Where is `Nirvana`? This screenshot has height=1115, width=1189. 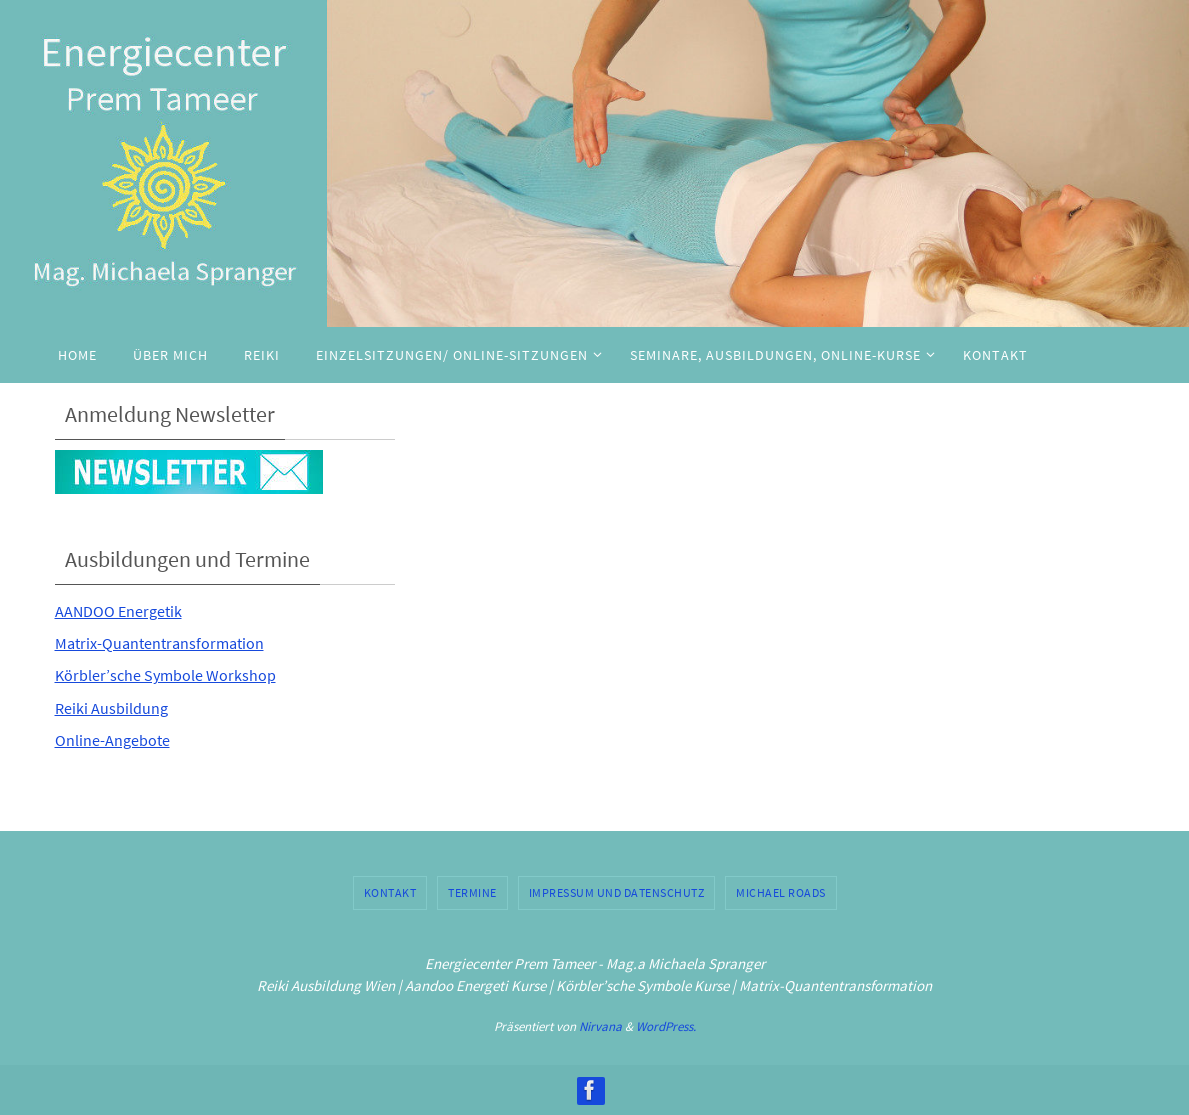
Nirvana is located at coordinates (600, 1026).